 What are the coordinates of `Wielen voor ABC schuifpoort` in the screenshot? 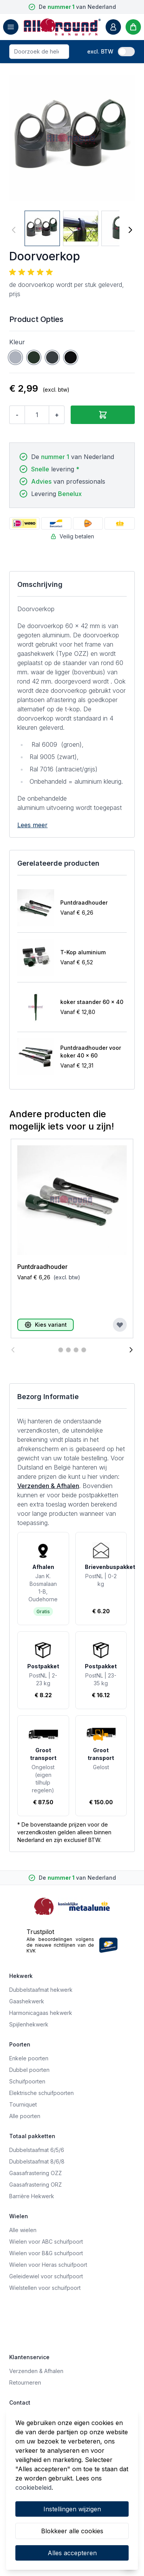 It's located at (46, 2241).